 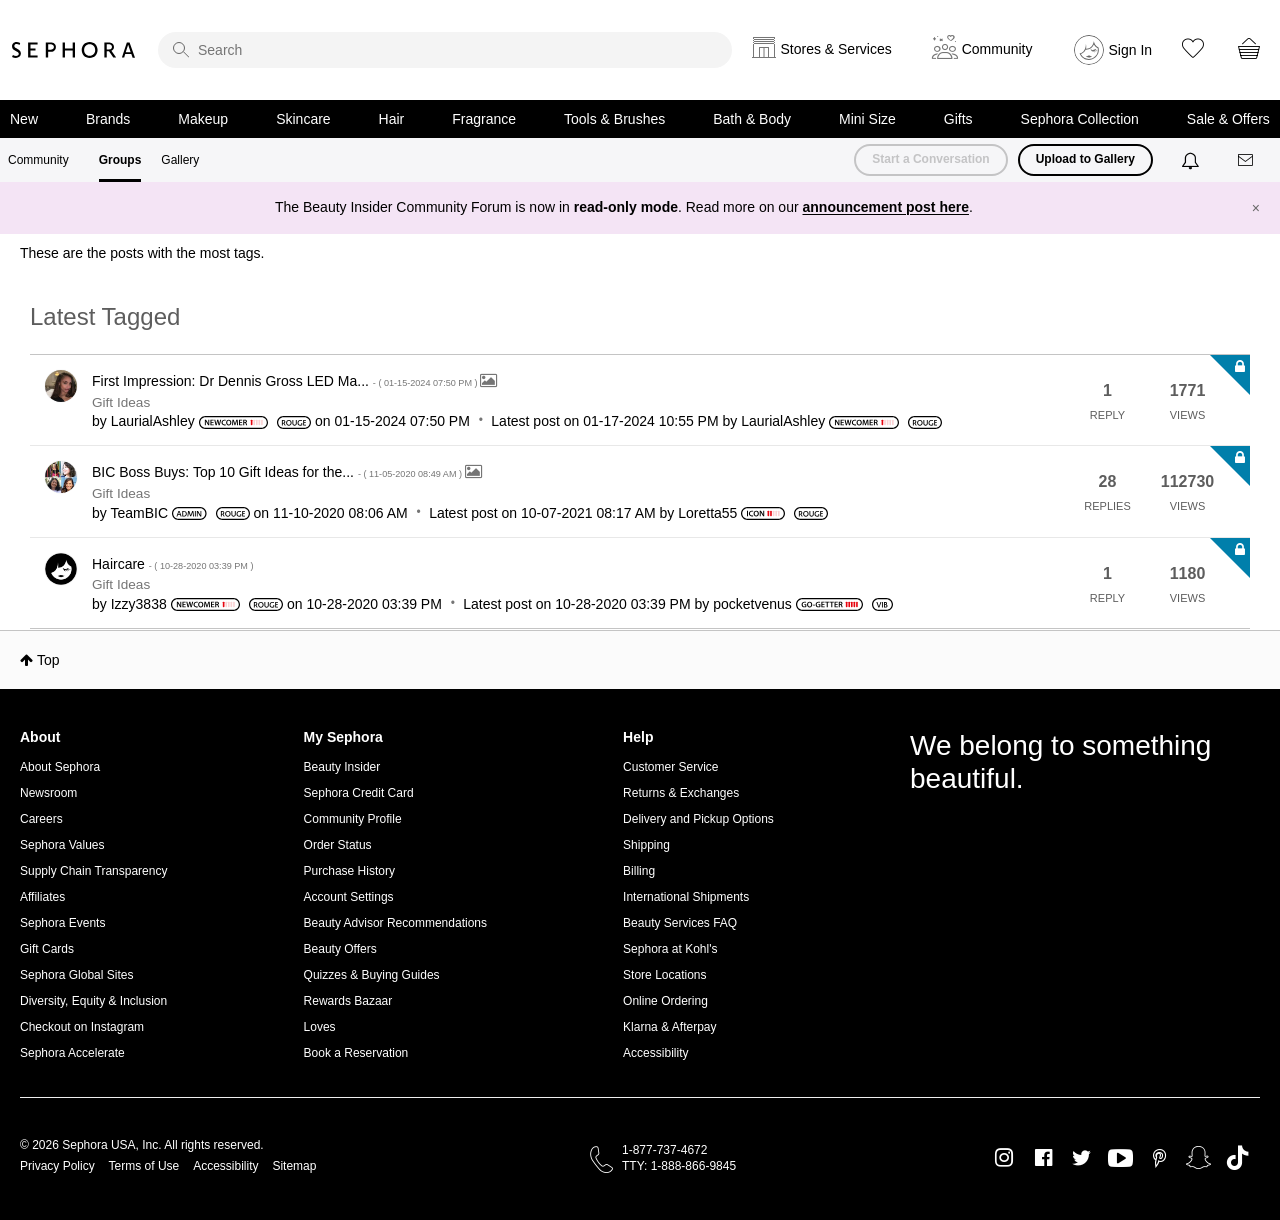 What do you see at coordinates (698, 819) in the screenshot?
I see `Delivery and Pickup Options` at bounding box center [698, 819].